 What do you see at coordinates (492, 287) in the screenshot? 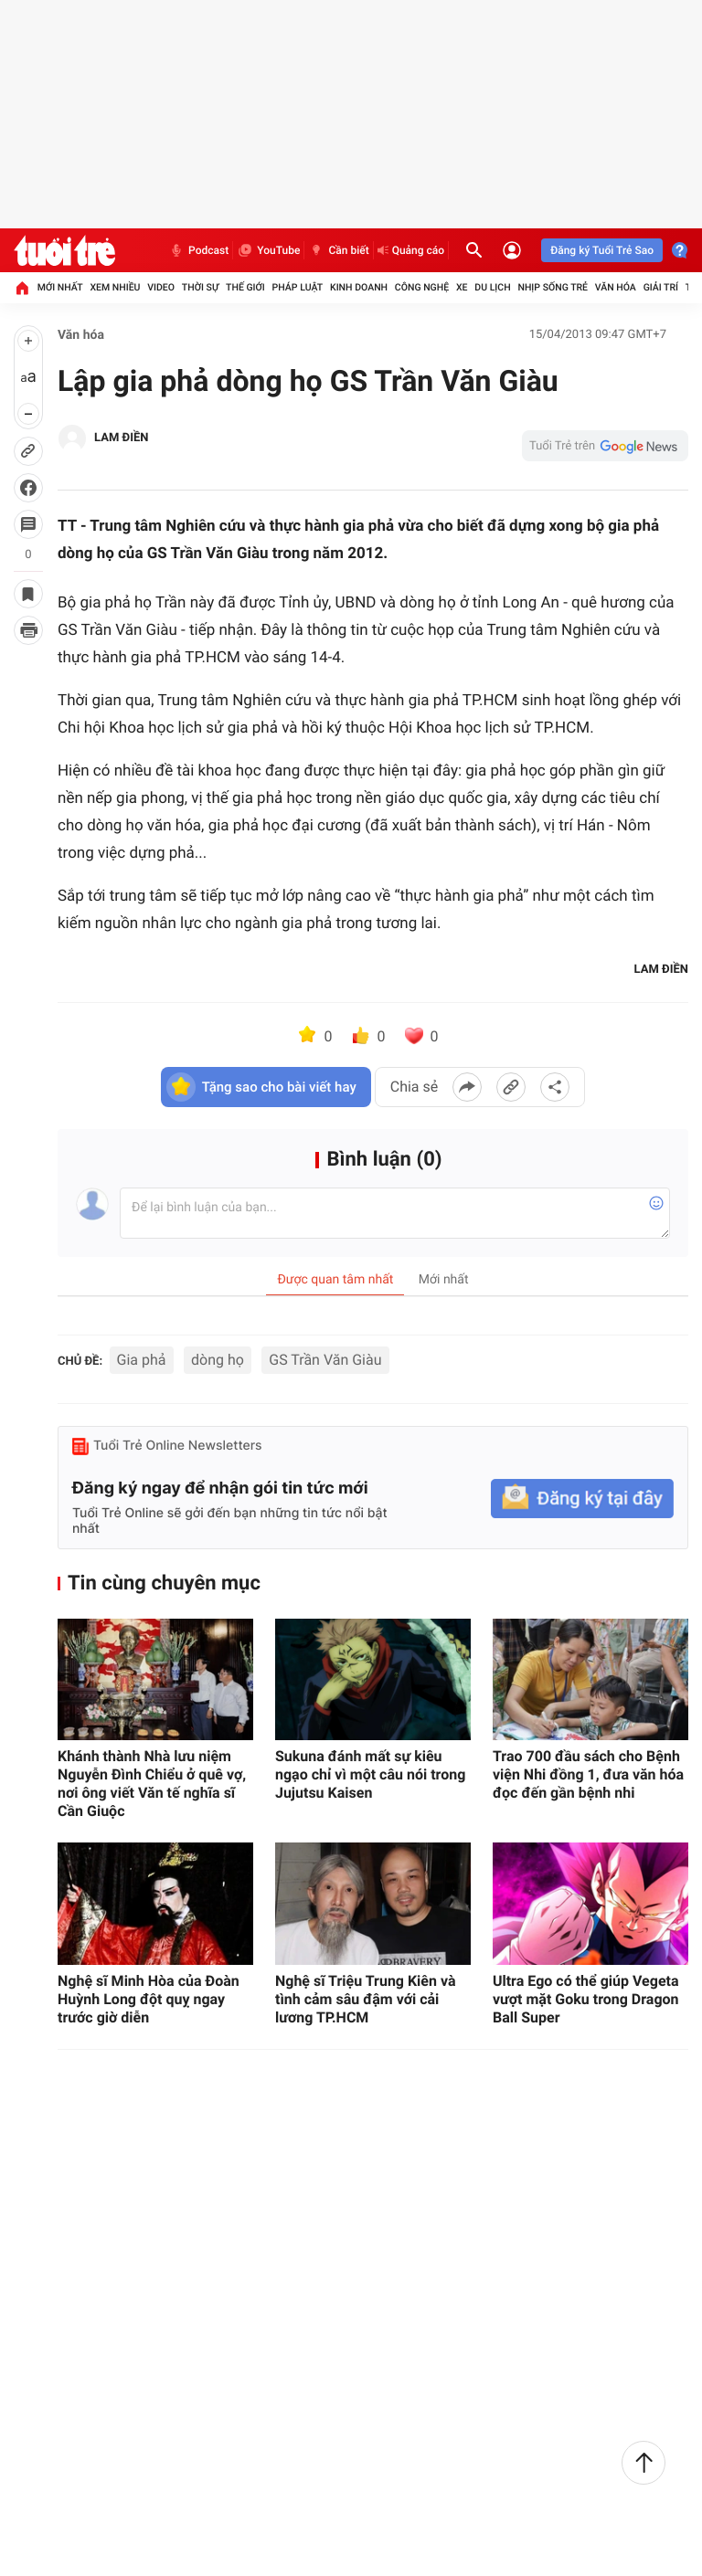
I see `Du lịch` at bounding box center [492, 287].